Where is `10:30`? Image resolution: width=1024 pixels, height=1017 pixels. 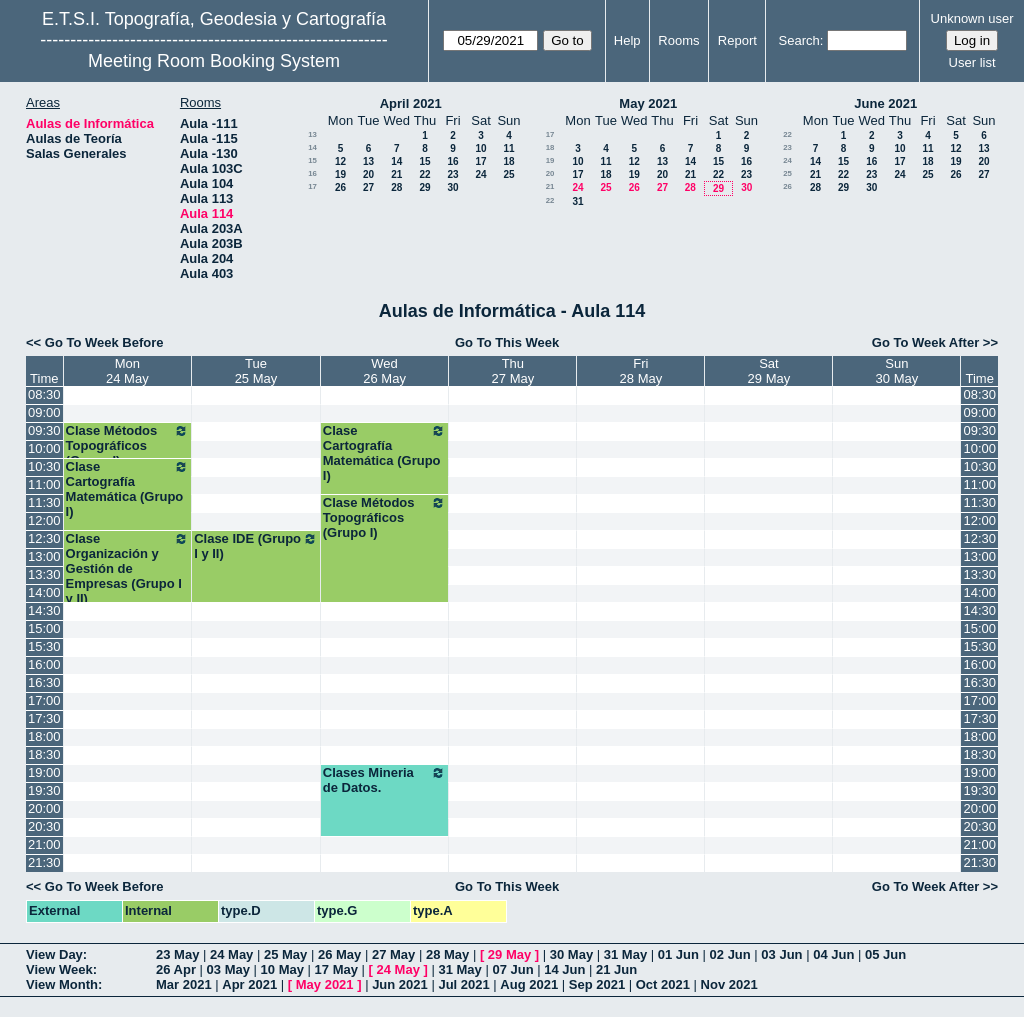 10:30 is located at coordinates (44, 466).